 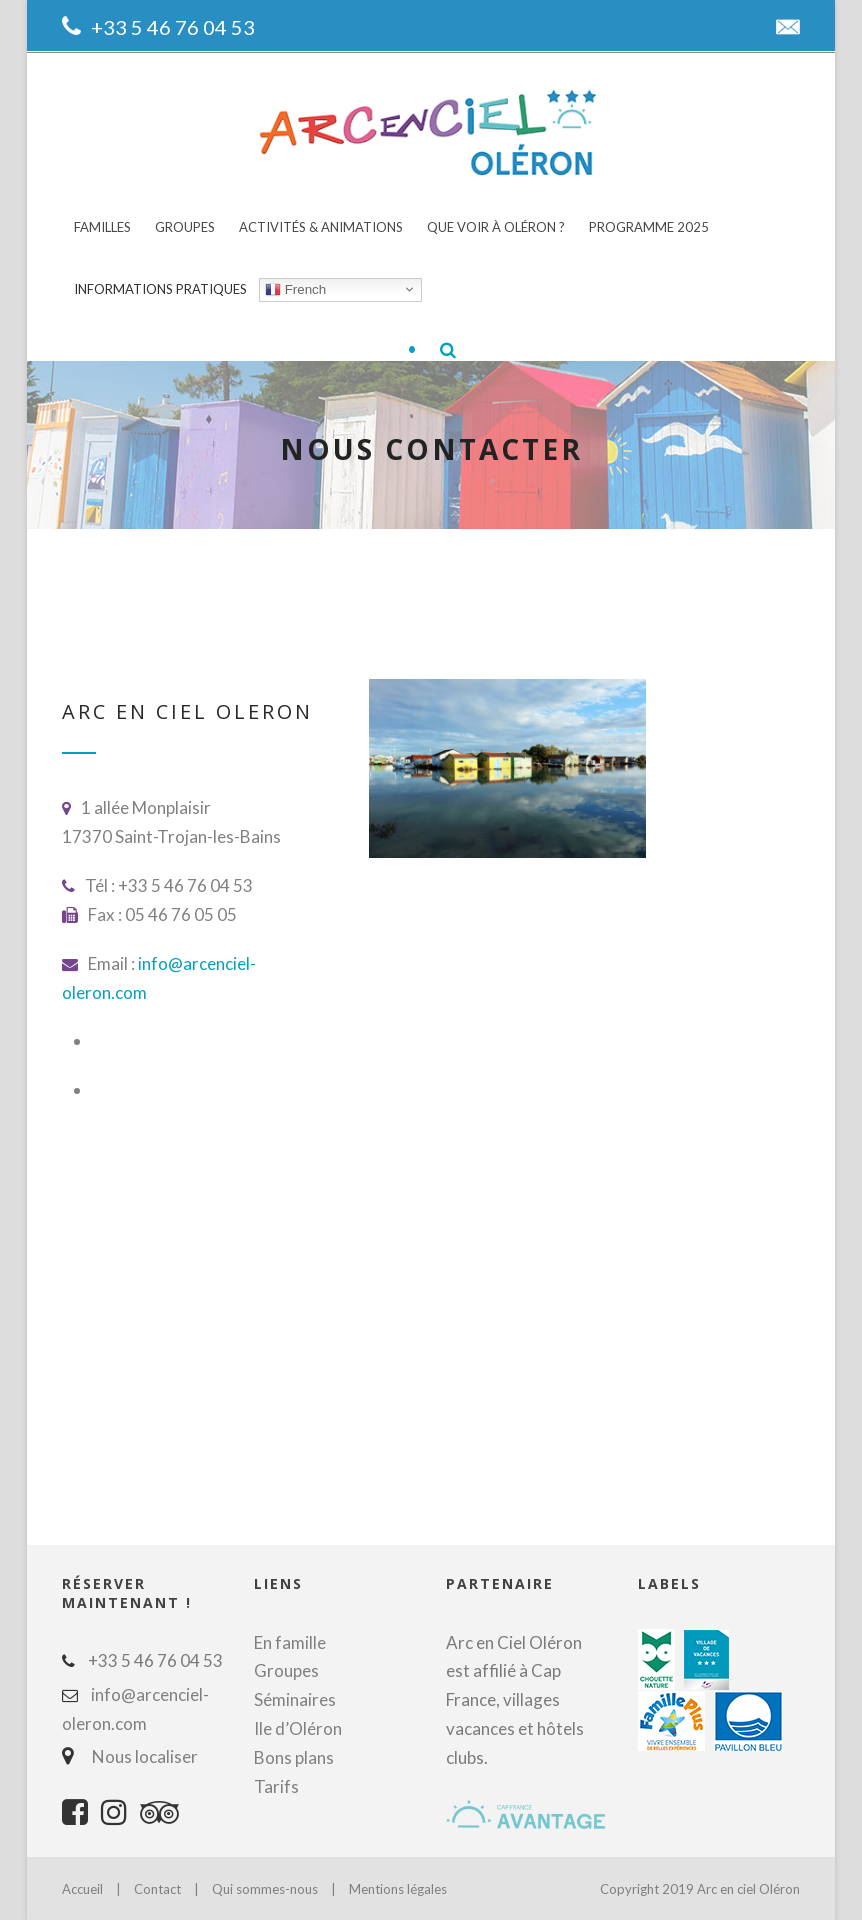 I want to click on +33 5 46 76 04 53, so click(x=173, y=27).